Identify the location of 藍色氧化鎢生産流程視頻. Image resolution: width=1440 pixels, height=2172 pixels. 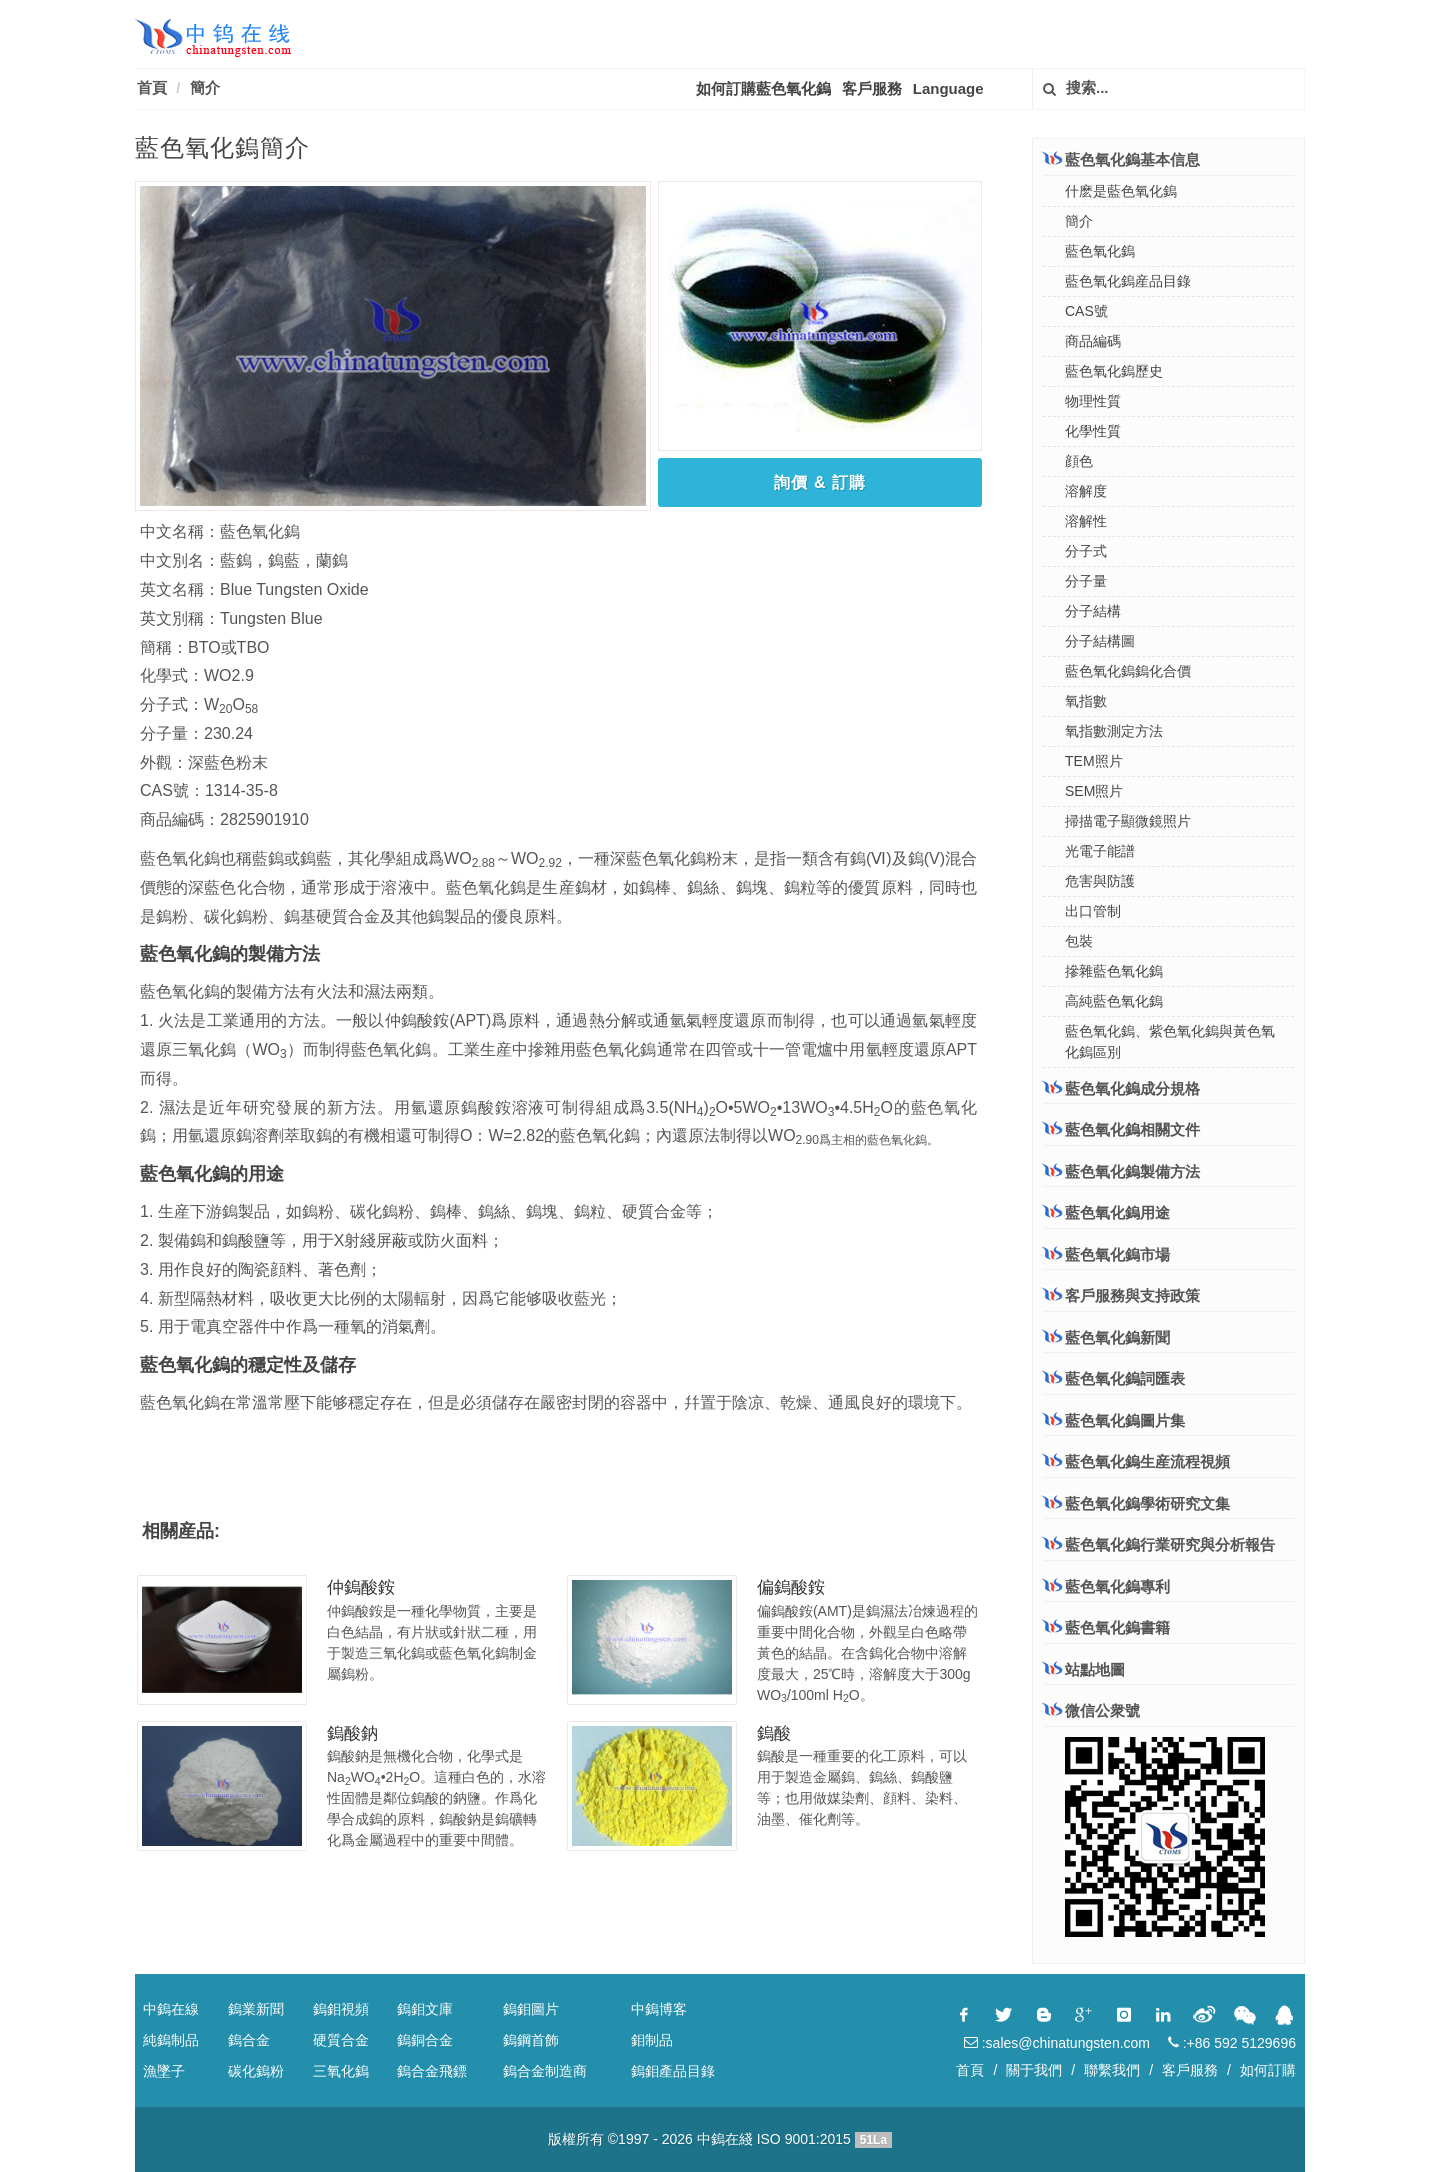
(1147, 1461).